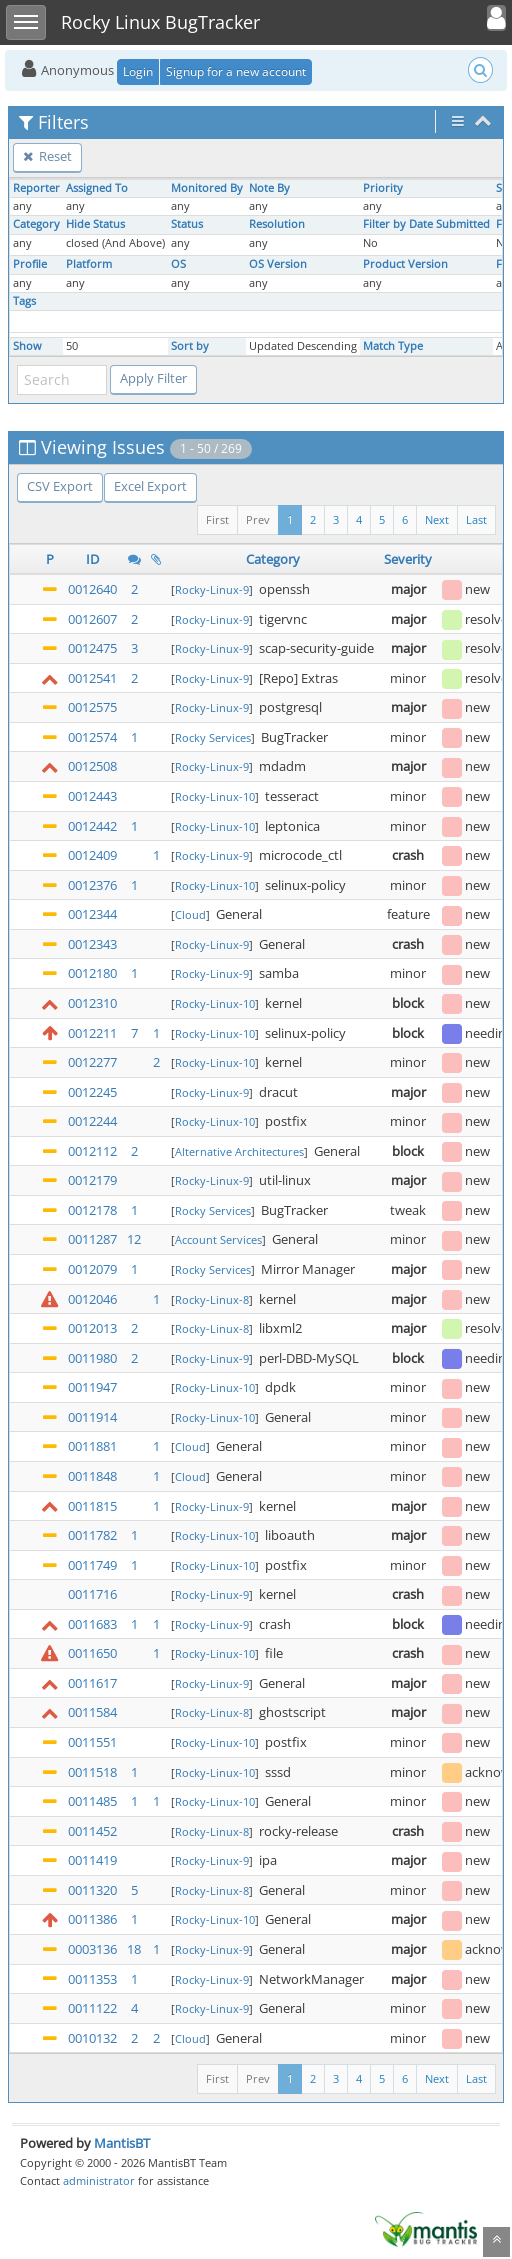 Image resolution: width=512 pixels, height=2259 pixels. What do you see at coordinates (92, 737) in the screenshot?
I see `0012574` at bounding box center [92, 737].